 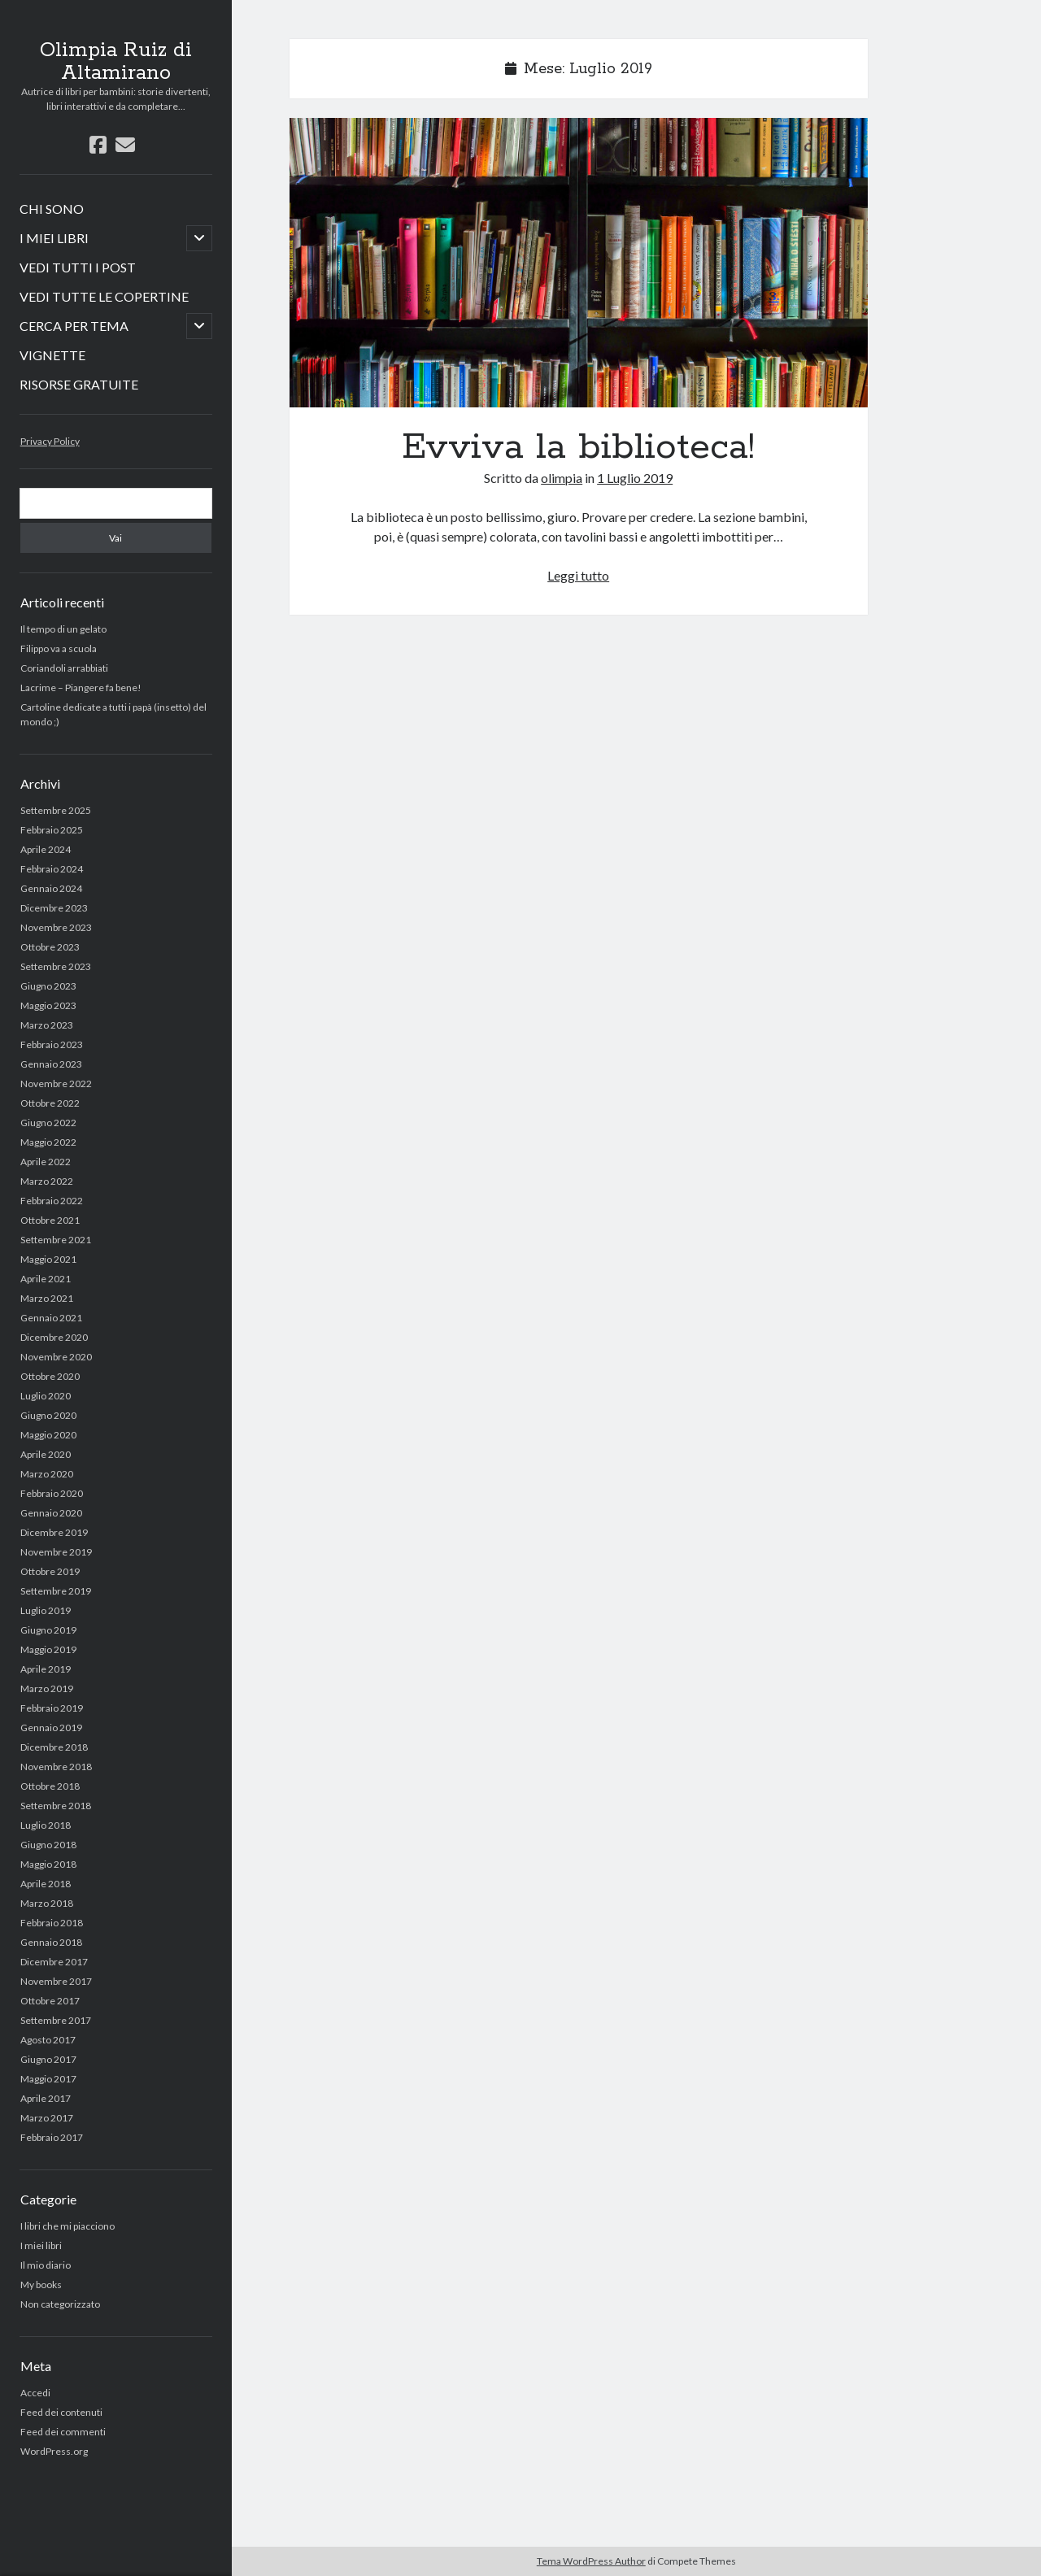 What do you see at coordinates (56, 1357) in the screenshot?
I see `Novembre 2020` at bounding box center [56, 1357].